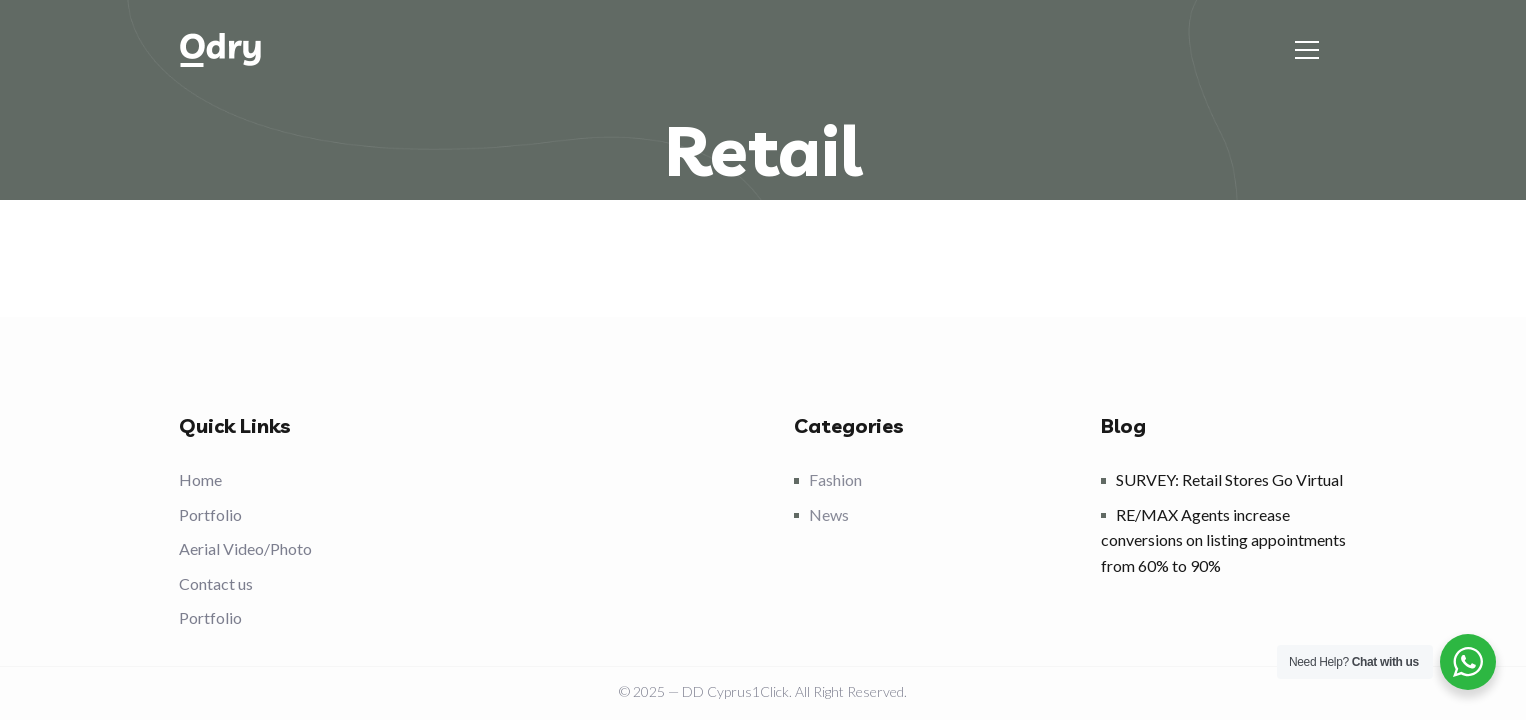 The height and width of the screenshot is (720, 1526). I want to click on Portfolio, so click(210, 514).